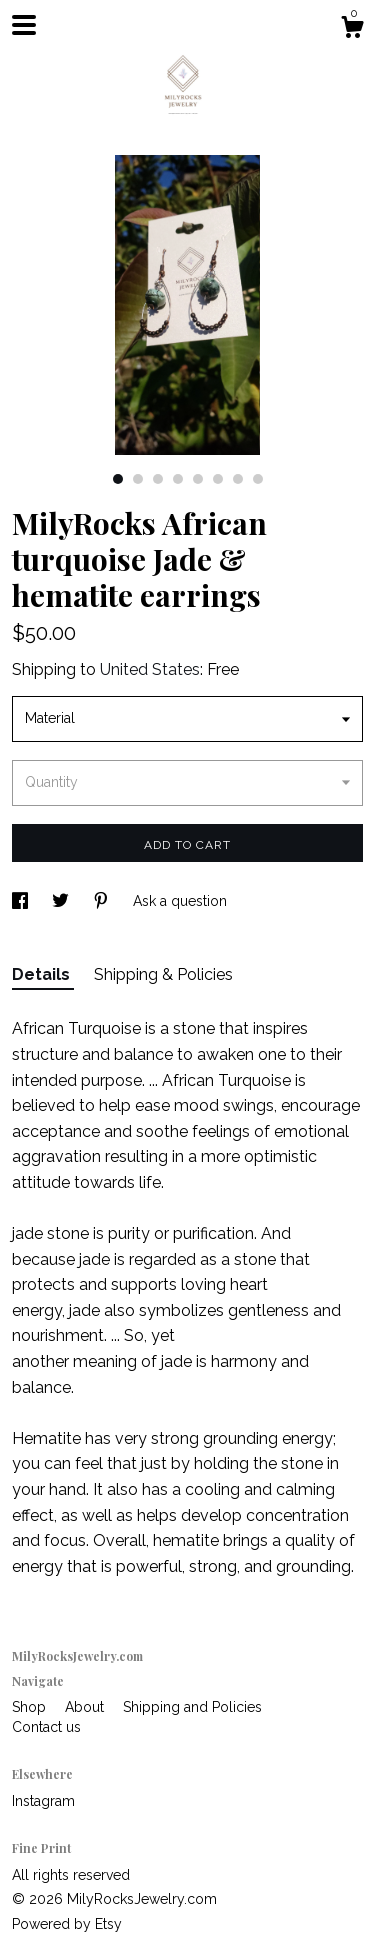 Image resolution: width=375 pixels, height=1960 pixels. I want to click on 3 [button], so click(158, 479).